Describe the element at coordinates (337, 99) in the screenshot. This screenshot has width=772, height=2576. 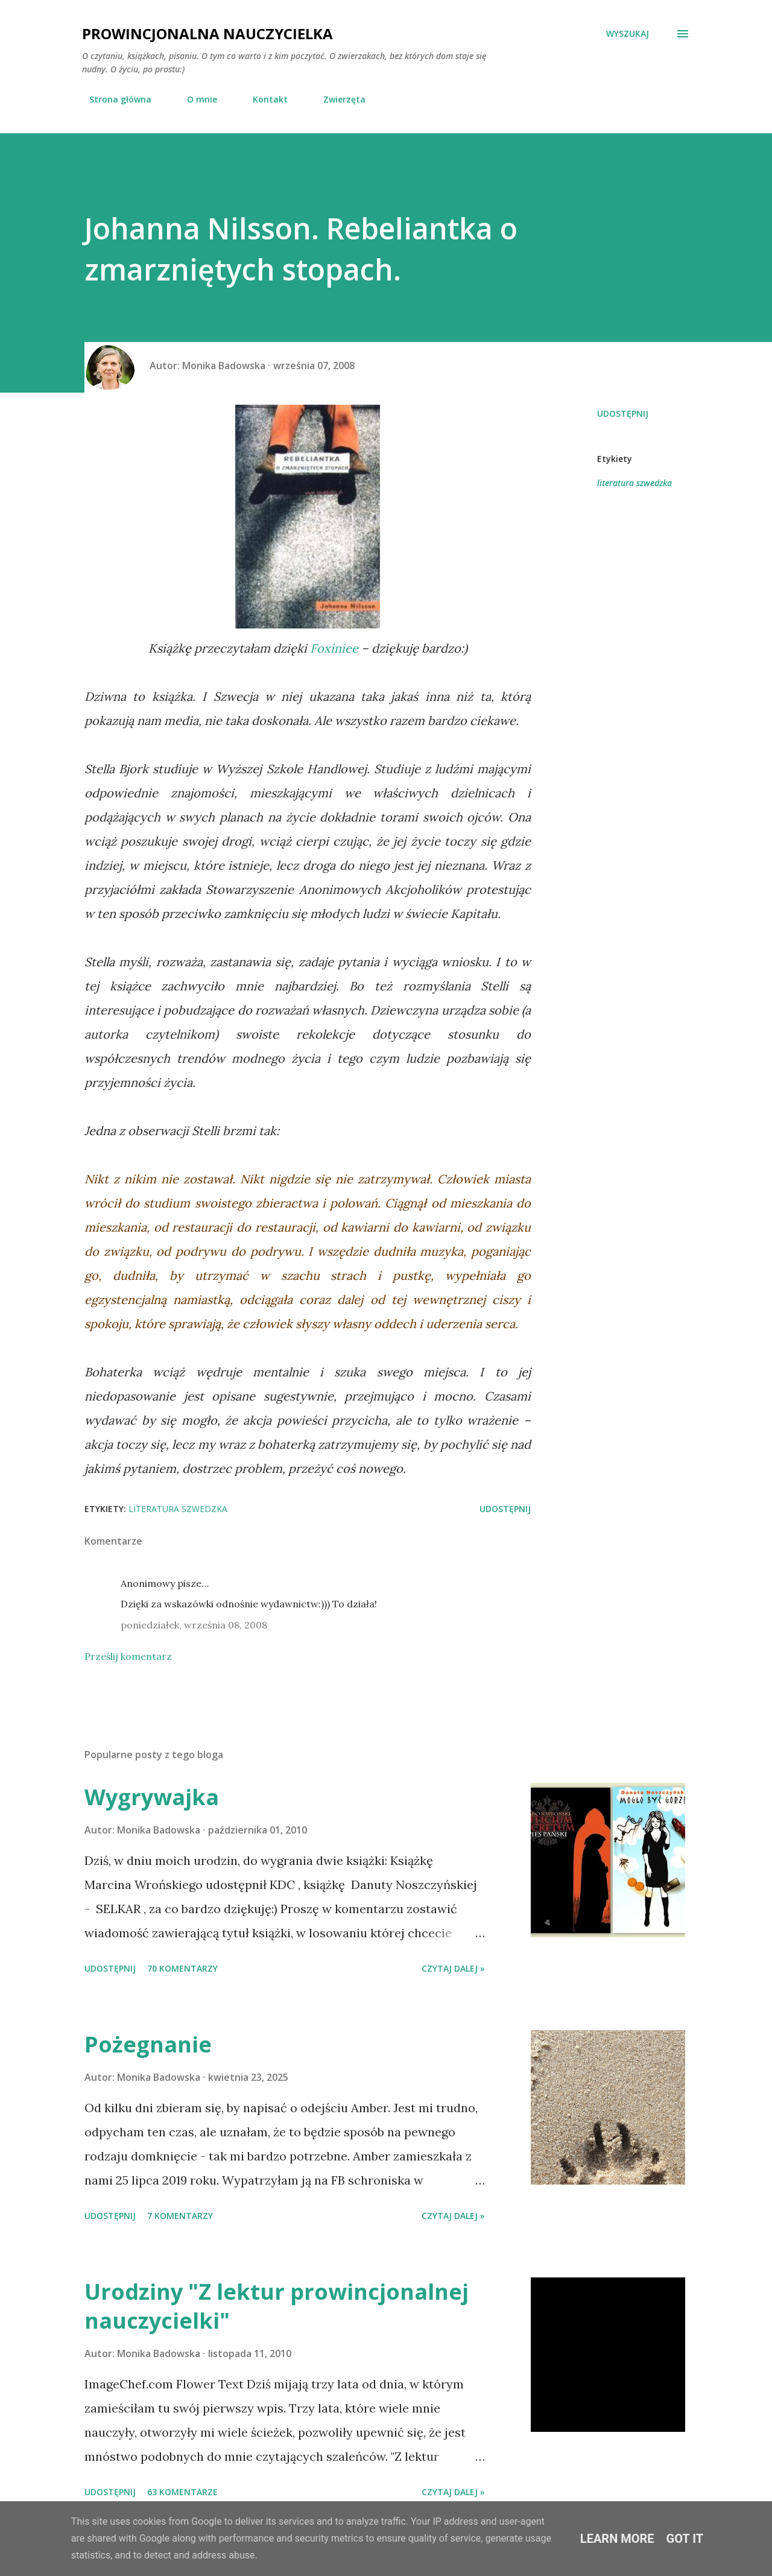
I see `Zwierzęta` at that location.